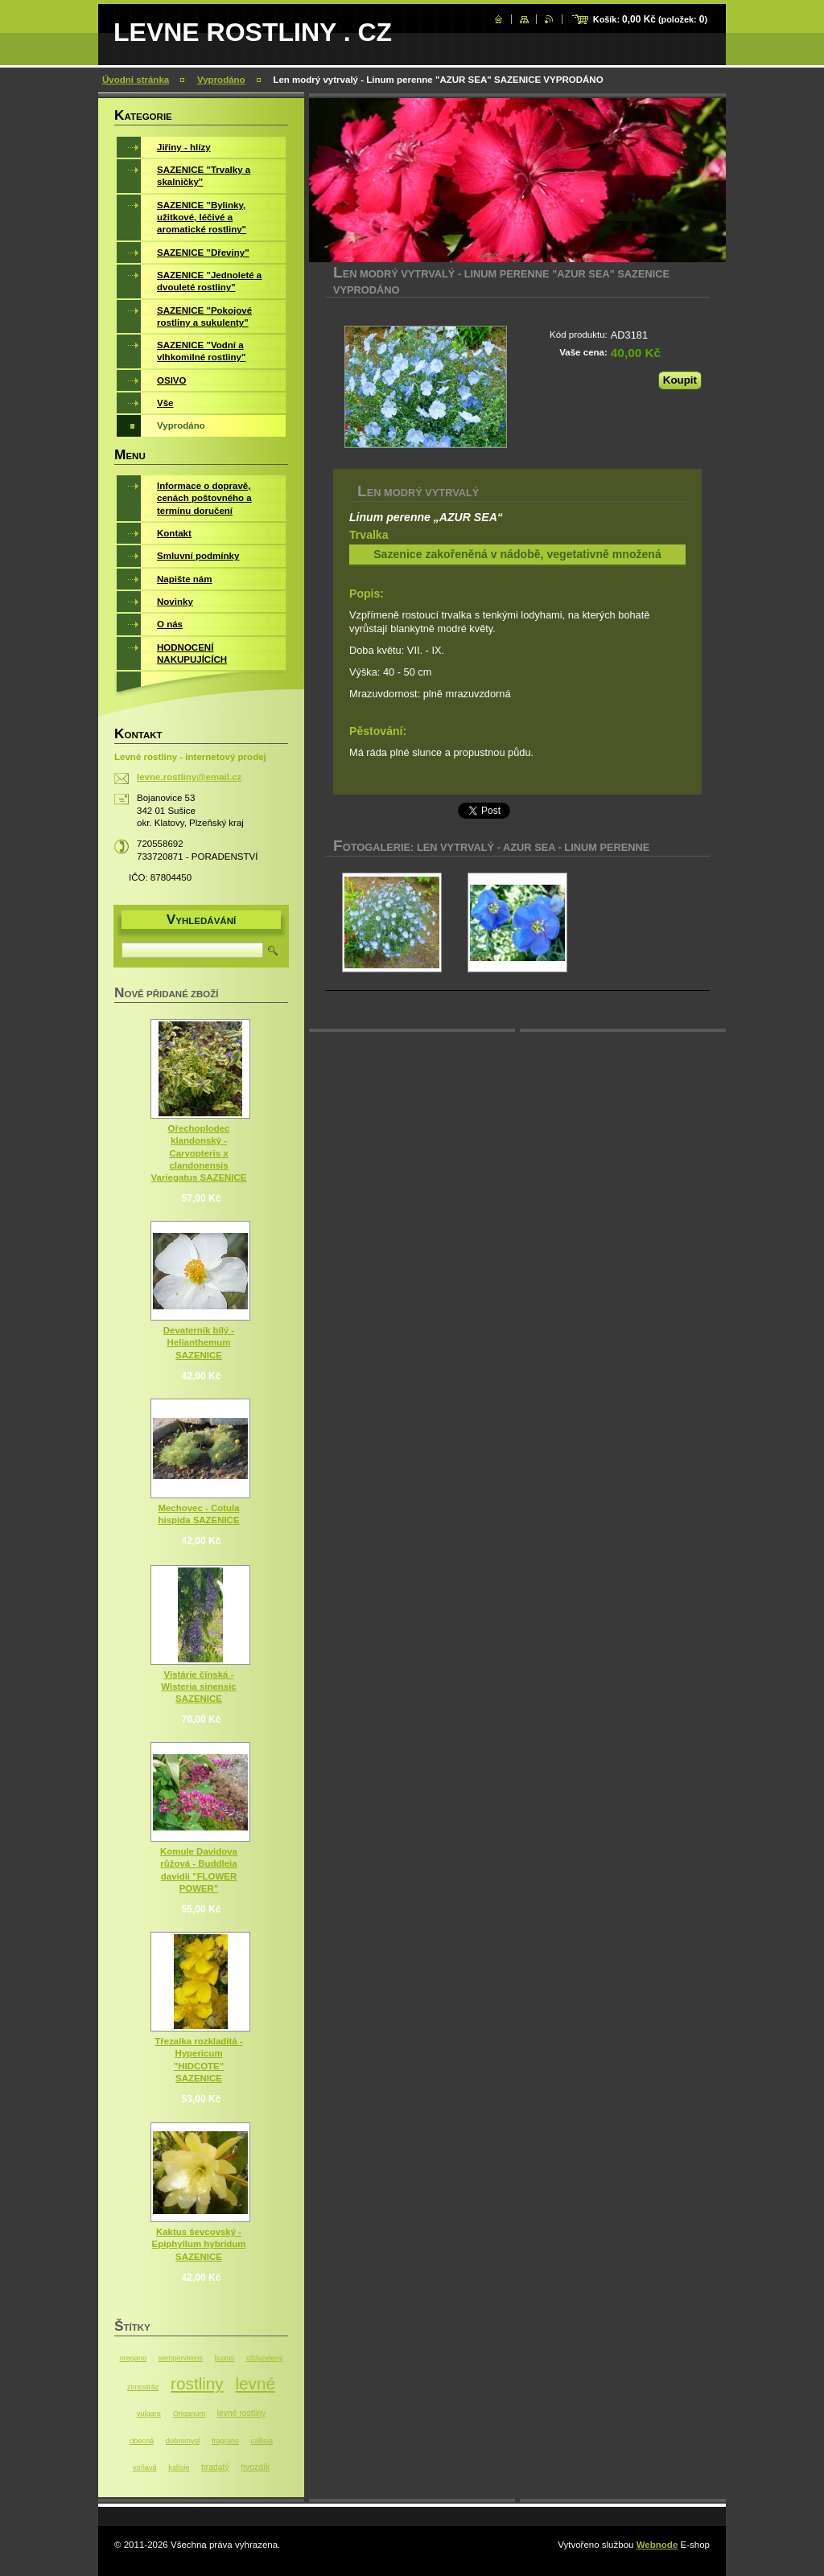 The height and width of the screenshot is (2576, 824). What do you see at coordinates (142, 2441) in the screenshot?
I see `obecná` at bounding box center [142, 2441].